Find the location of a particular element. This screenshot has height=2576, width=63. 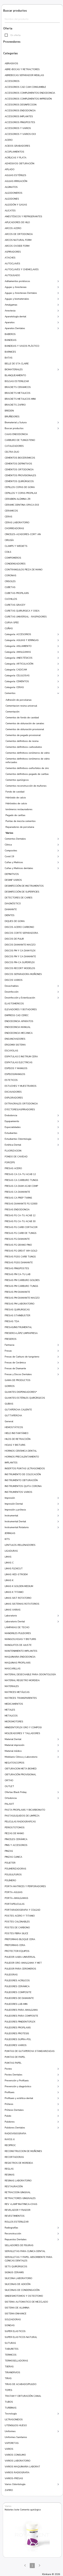

LIMAS FLEXICUT is located at coordinates (13, 1568).